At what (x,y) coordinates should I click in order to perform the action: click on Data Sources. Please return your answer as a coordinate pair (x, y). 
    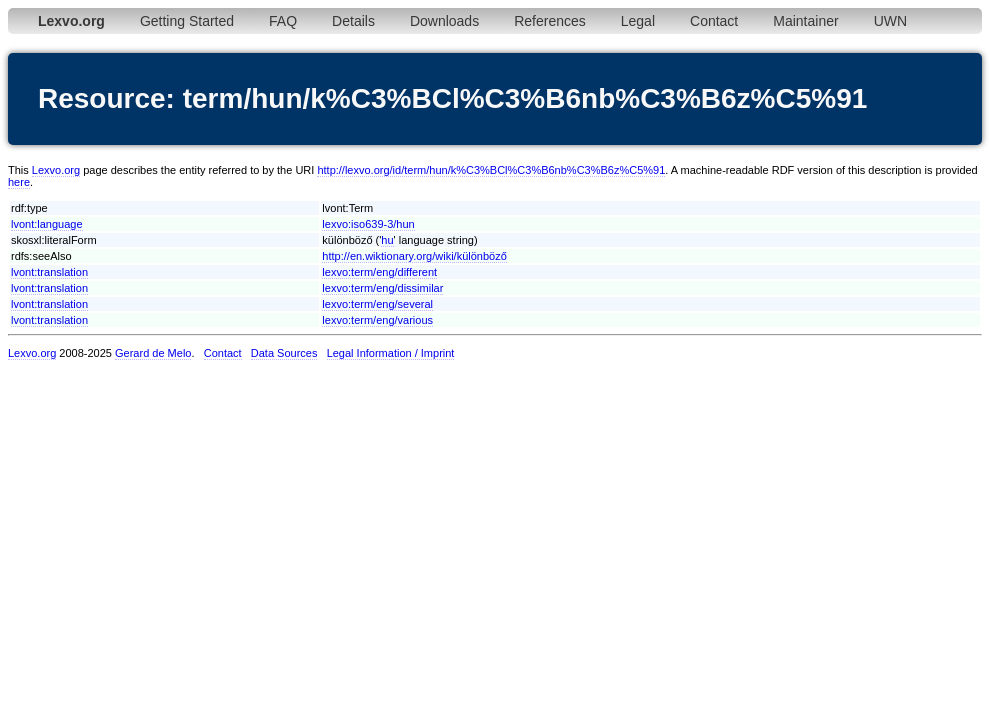
    Looking at the image, I should click on (284, 353).